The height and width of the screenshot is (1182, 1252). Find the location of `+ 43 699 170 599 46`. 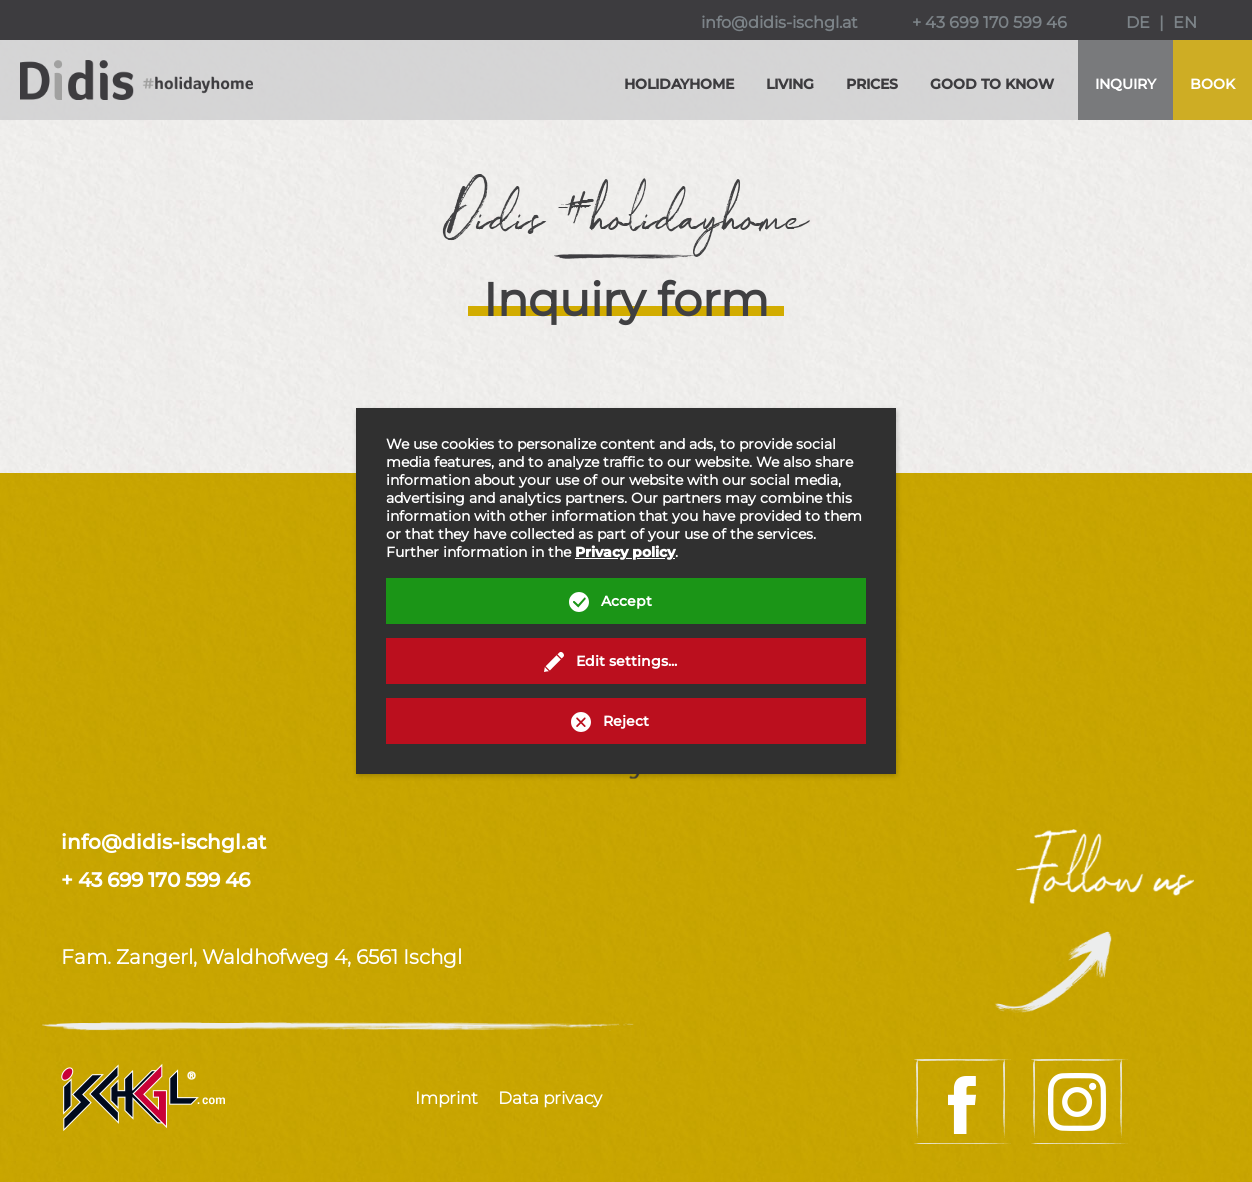

+ 43 699 170 599 46 is located at coordinates (989, 22).